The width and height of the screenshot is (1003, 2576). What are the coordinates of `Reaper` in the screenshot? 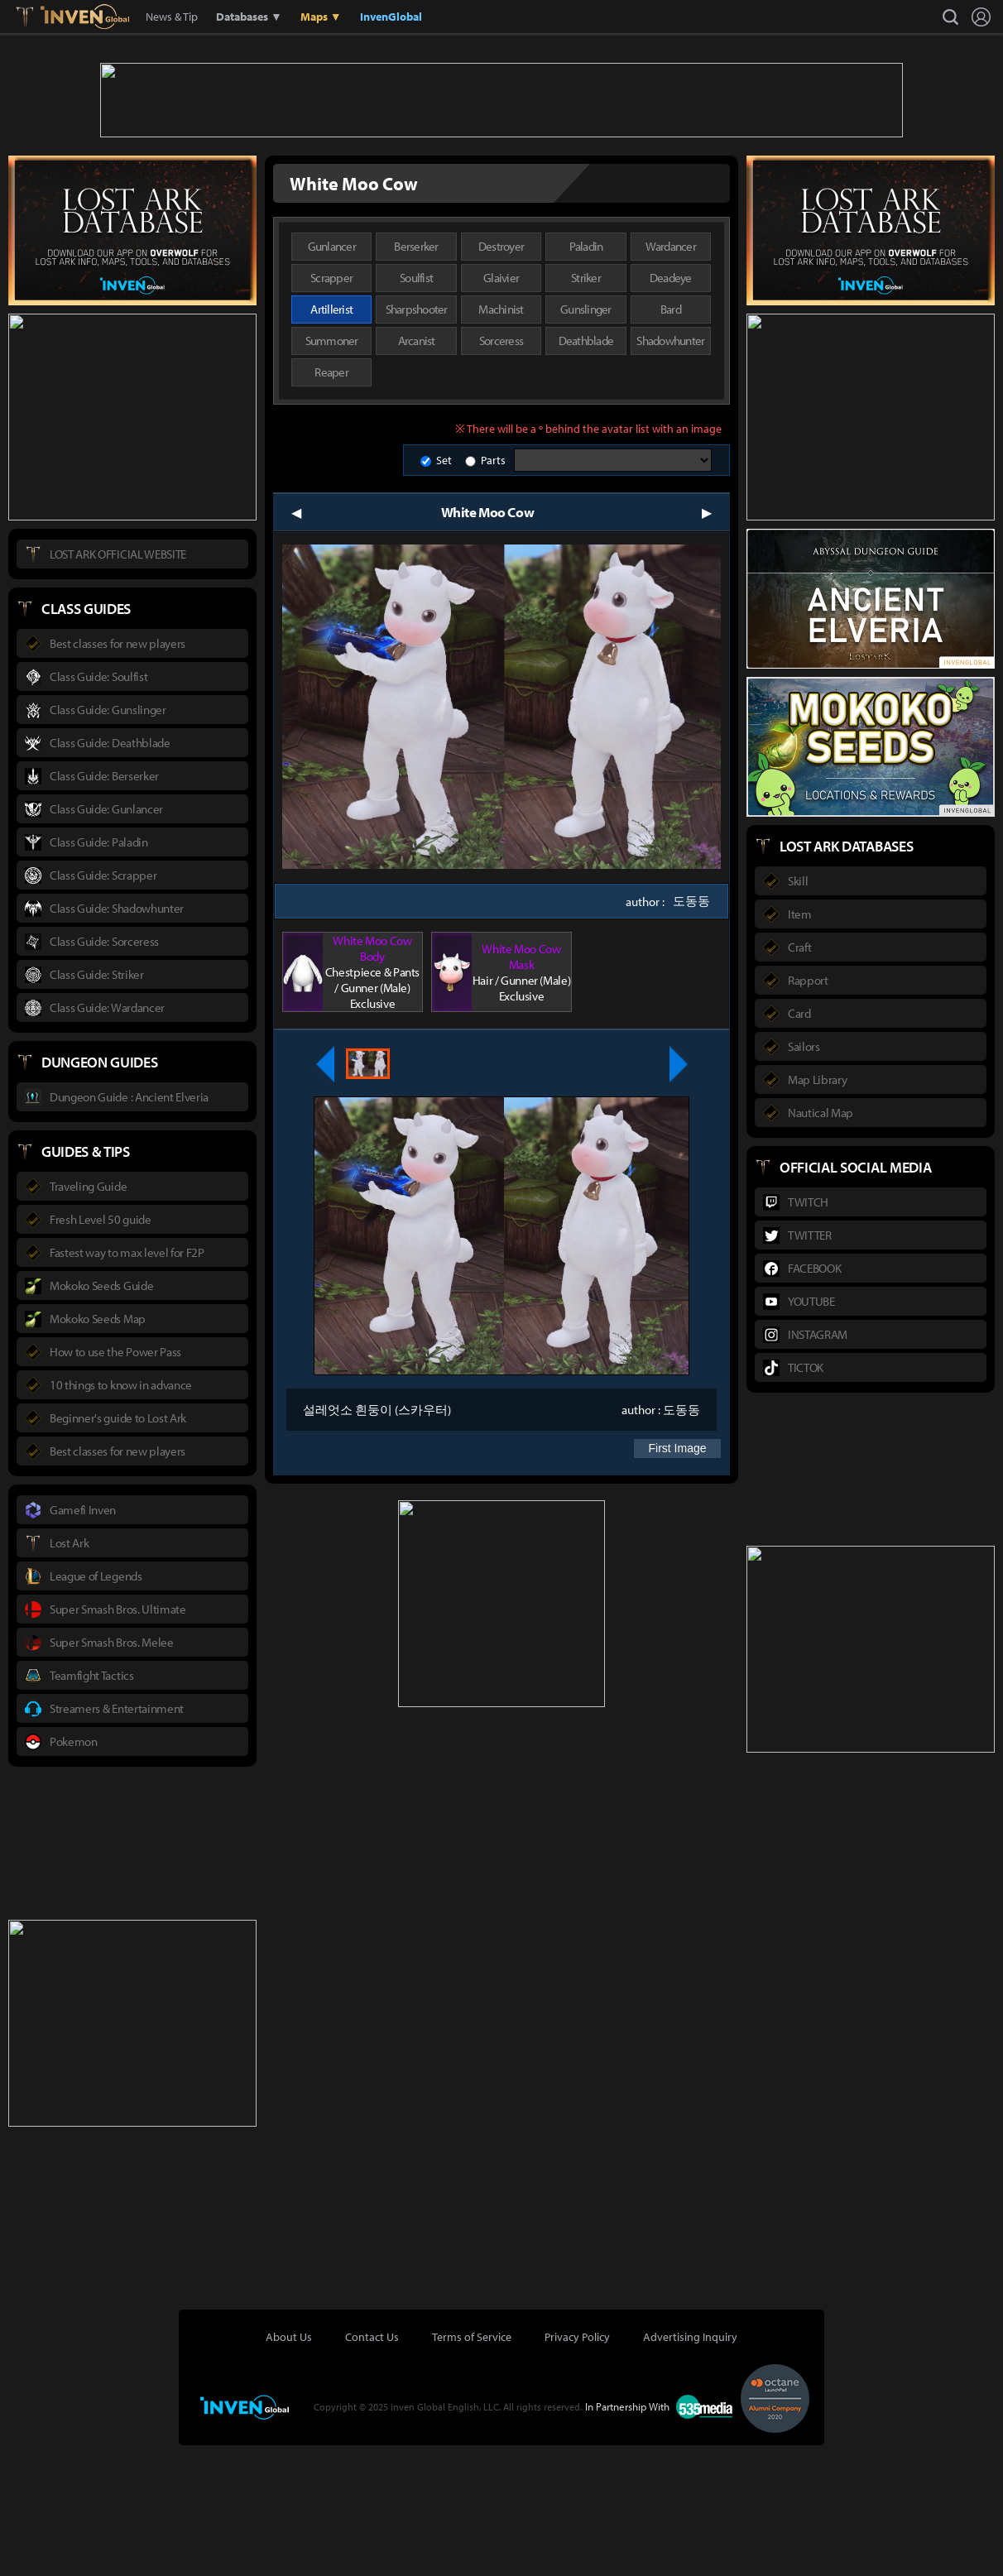 It's located at (331, 503).